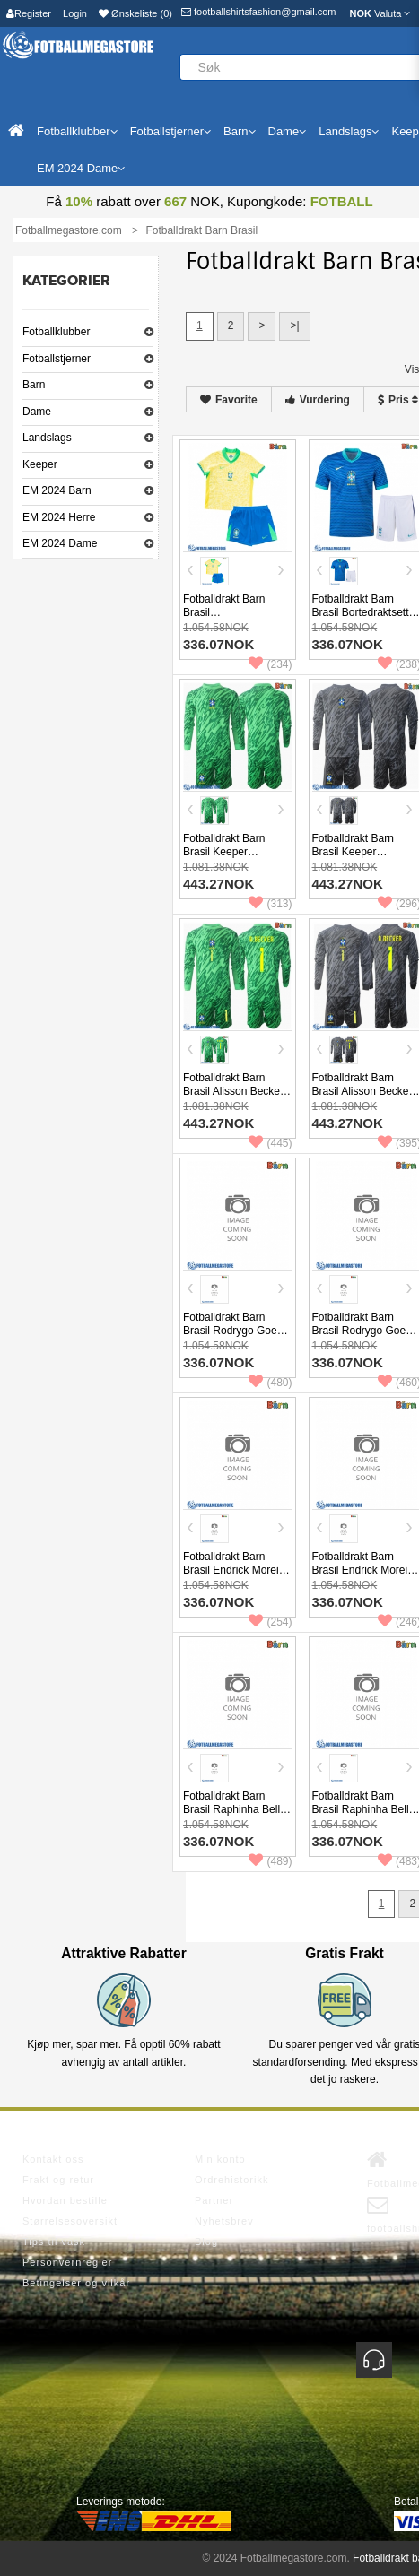  Describe the element at coordinates (58, 2179) in the screenshot. I see `Frakt og retur` at that location.